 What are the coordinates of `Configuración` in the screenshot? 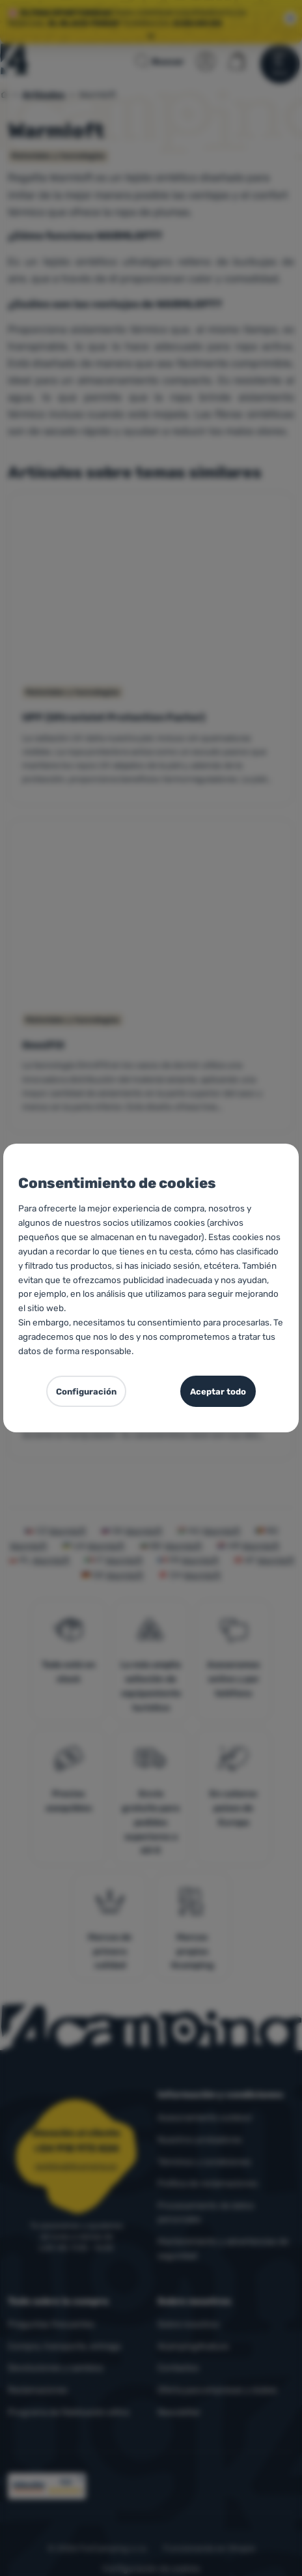 It's located at (86, 1392).